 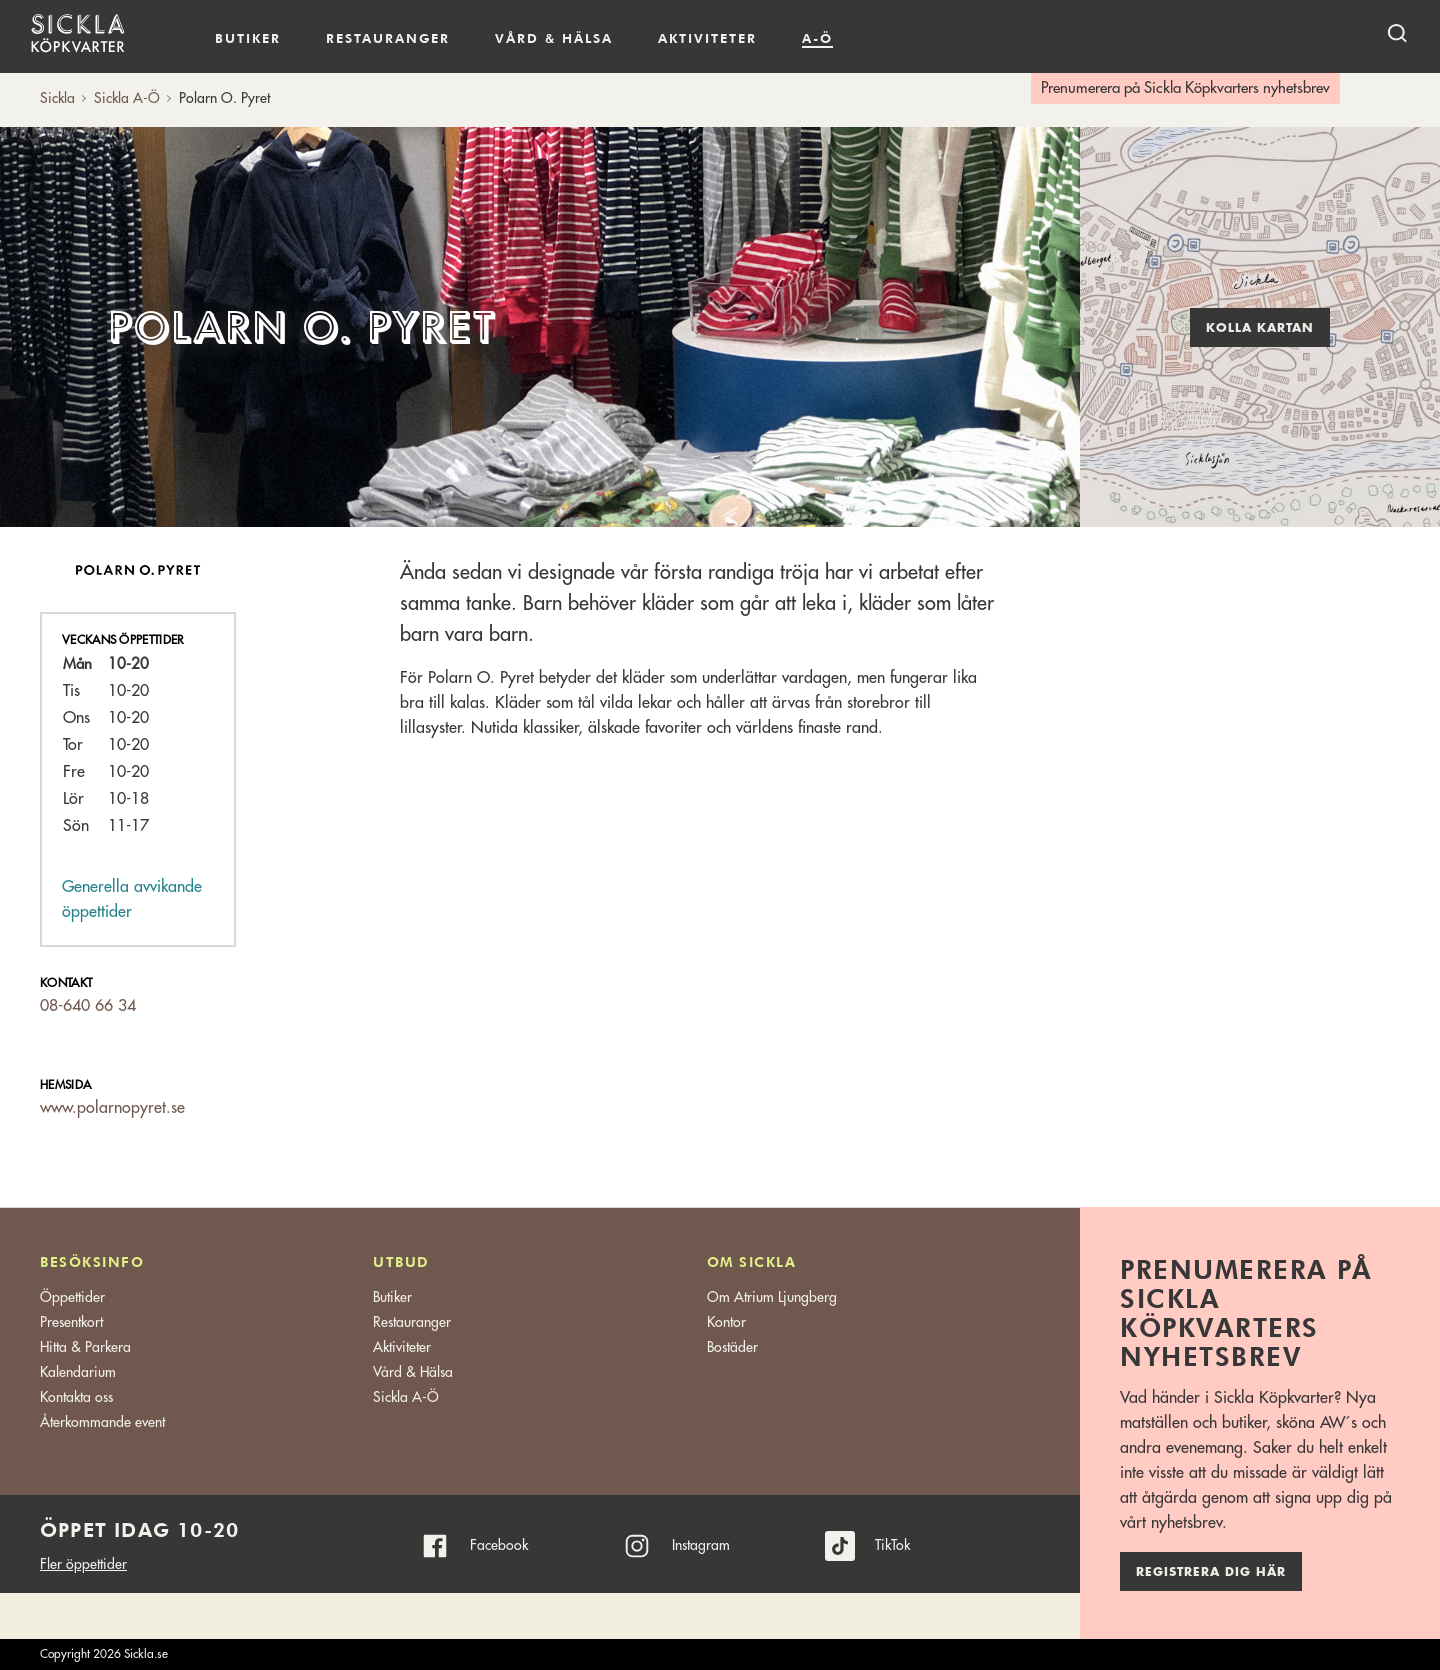 What do you see at coordinates (1185, 88) in the screenshot?
I see `Prenumerera på Sickla Köpkvarters nyhetsbrev` at bounding box center [1185, 88].